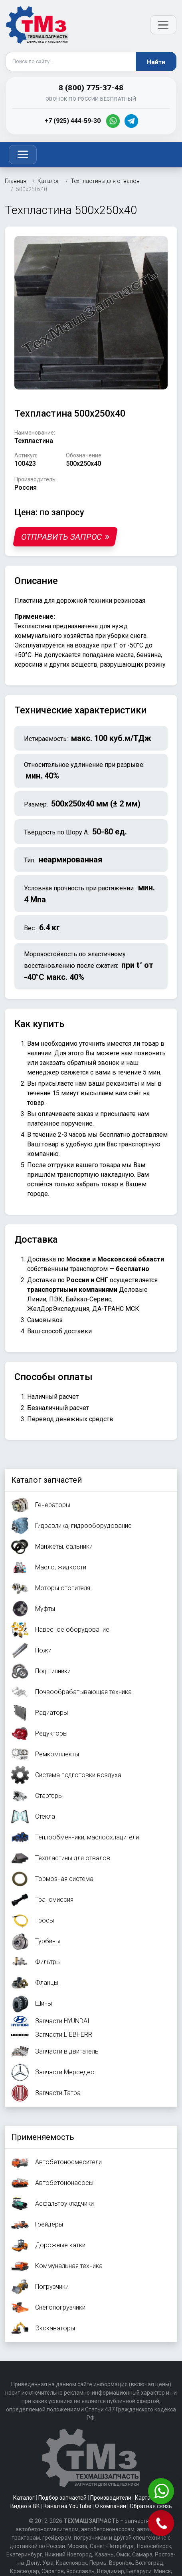 Image resolution: width=182 pixels, height=2576 pixels. Describe the element at coordinates (79, 1063) in the screenshot. I see `заказать обратный звонок` at that location.